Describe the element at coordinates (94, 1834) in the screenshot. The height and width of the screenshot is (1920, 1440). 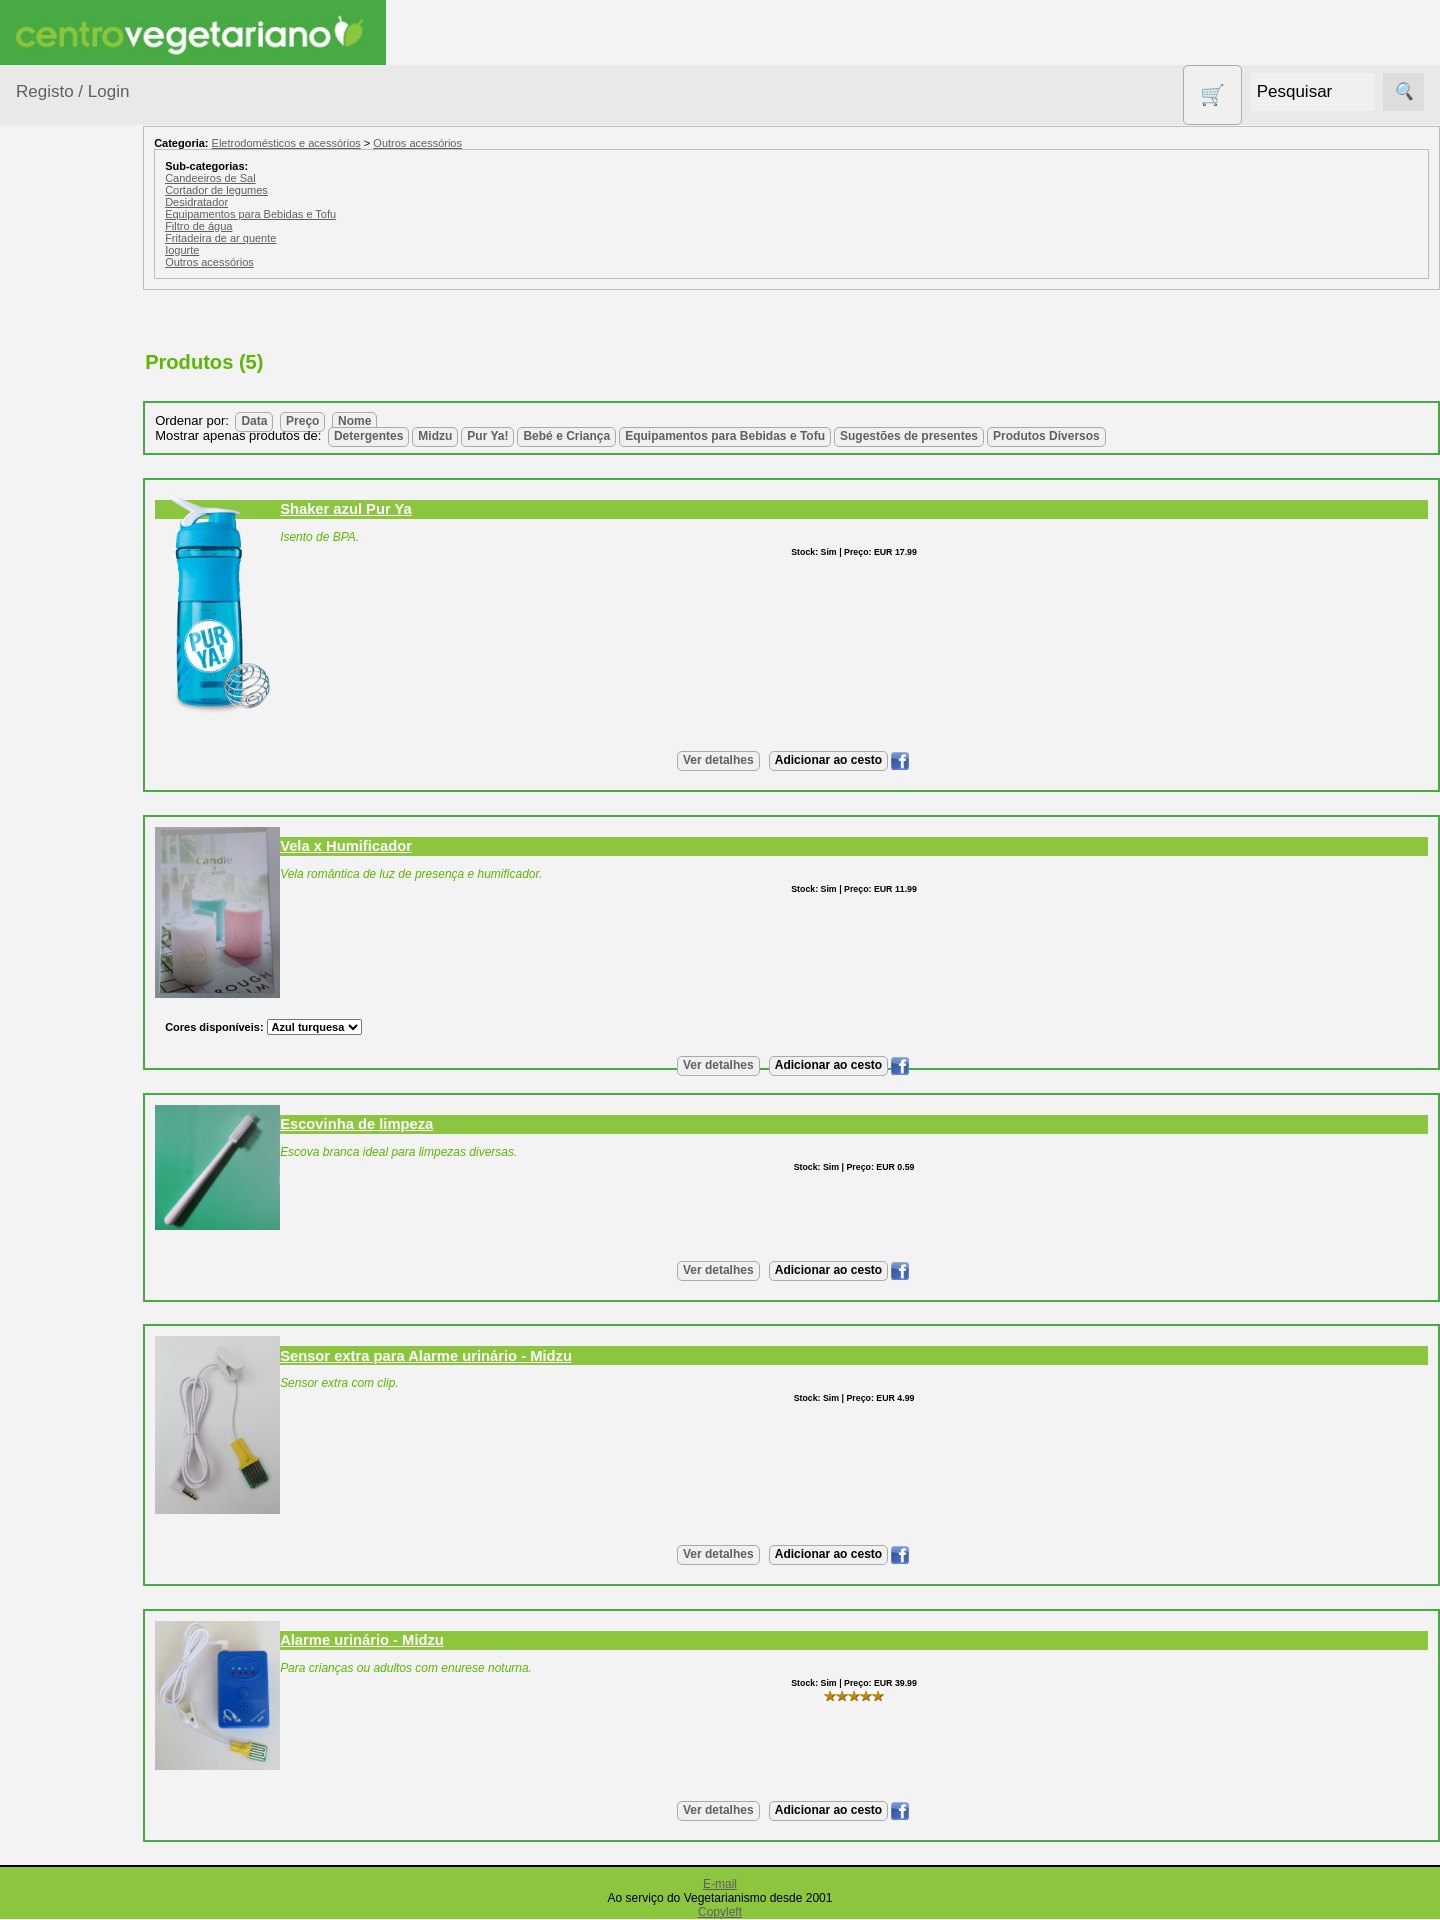
I see `Revenda` at that location.